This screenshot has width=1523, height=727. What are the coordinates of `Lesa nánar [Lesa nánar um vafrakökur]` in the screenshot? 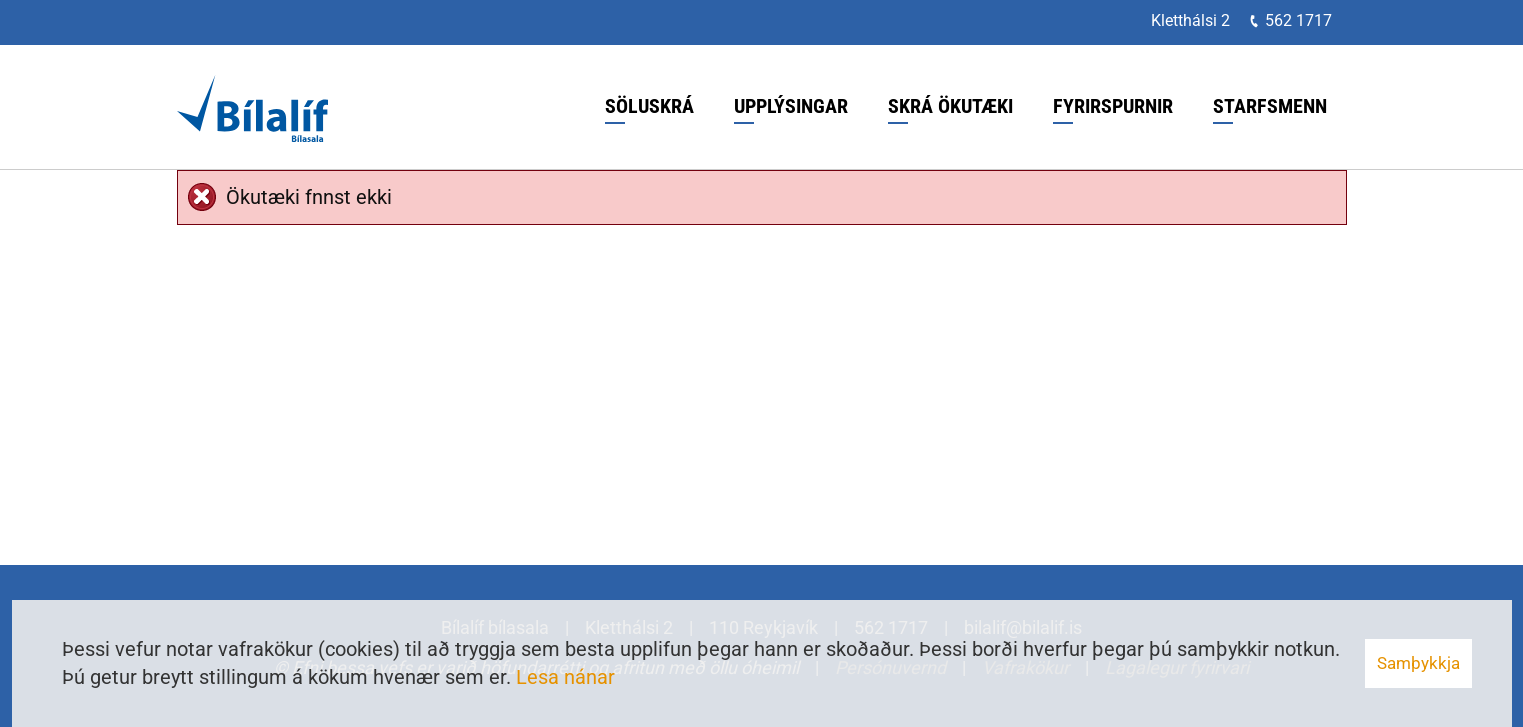 It's located at (565, 677).